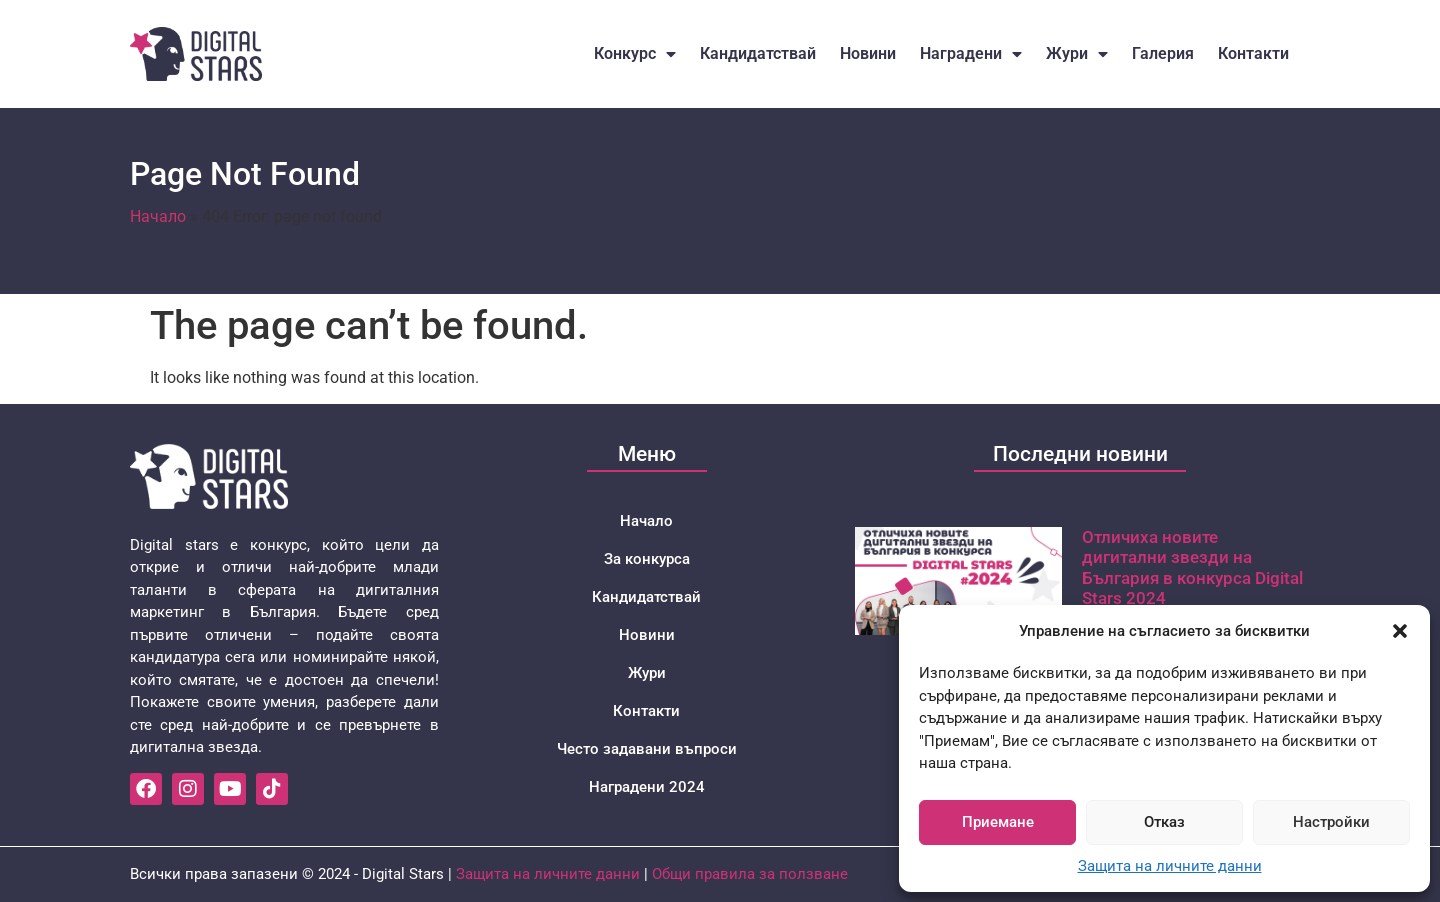 Image resolution: width=1440 pixels, height=902 pixels. What do you see at coordinates (635, 54) in the screenshot?
I see `Конкурс` at bounding box center [635, 54].